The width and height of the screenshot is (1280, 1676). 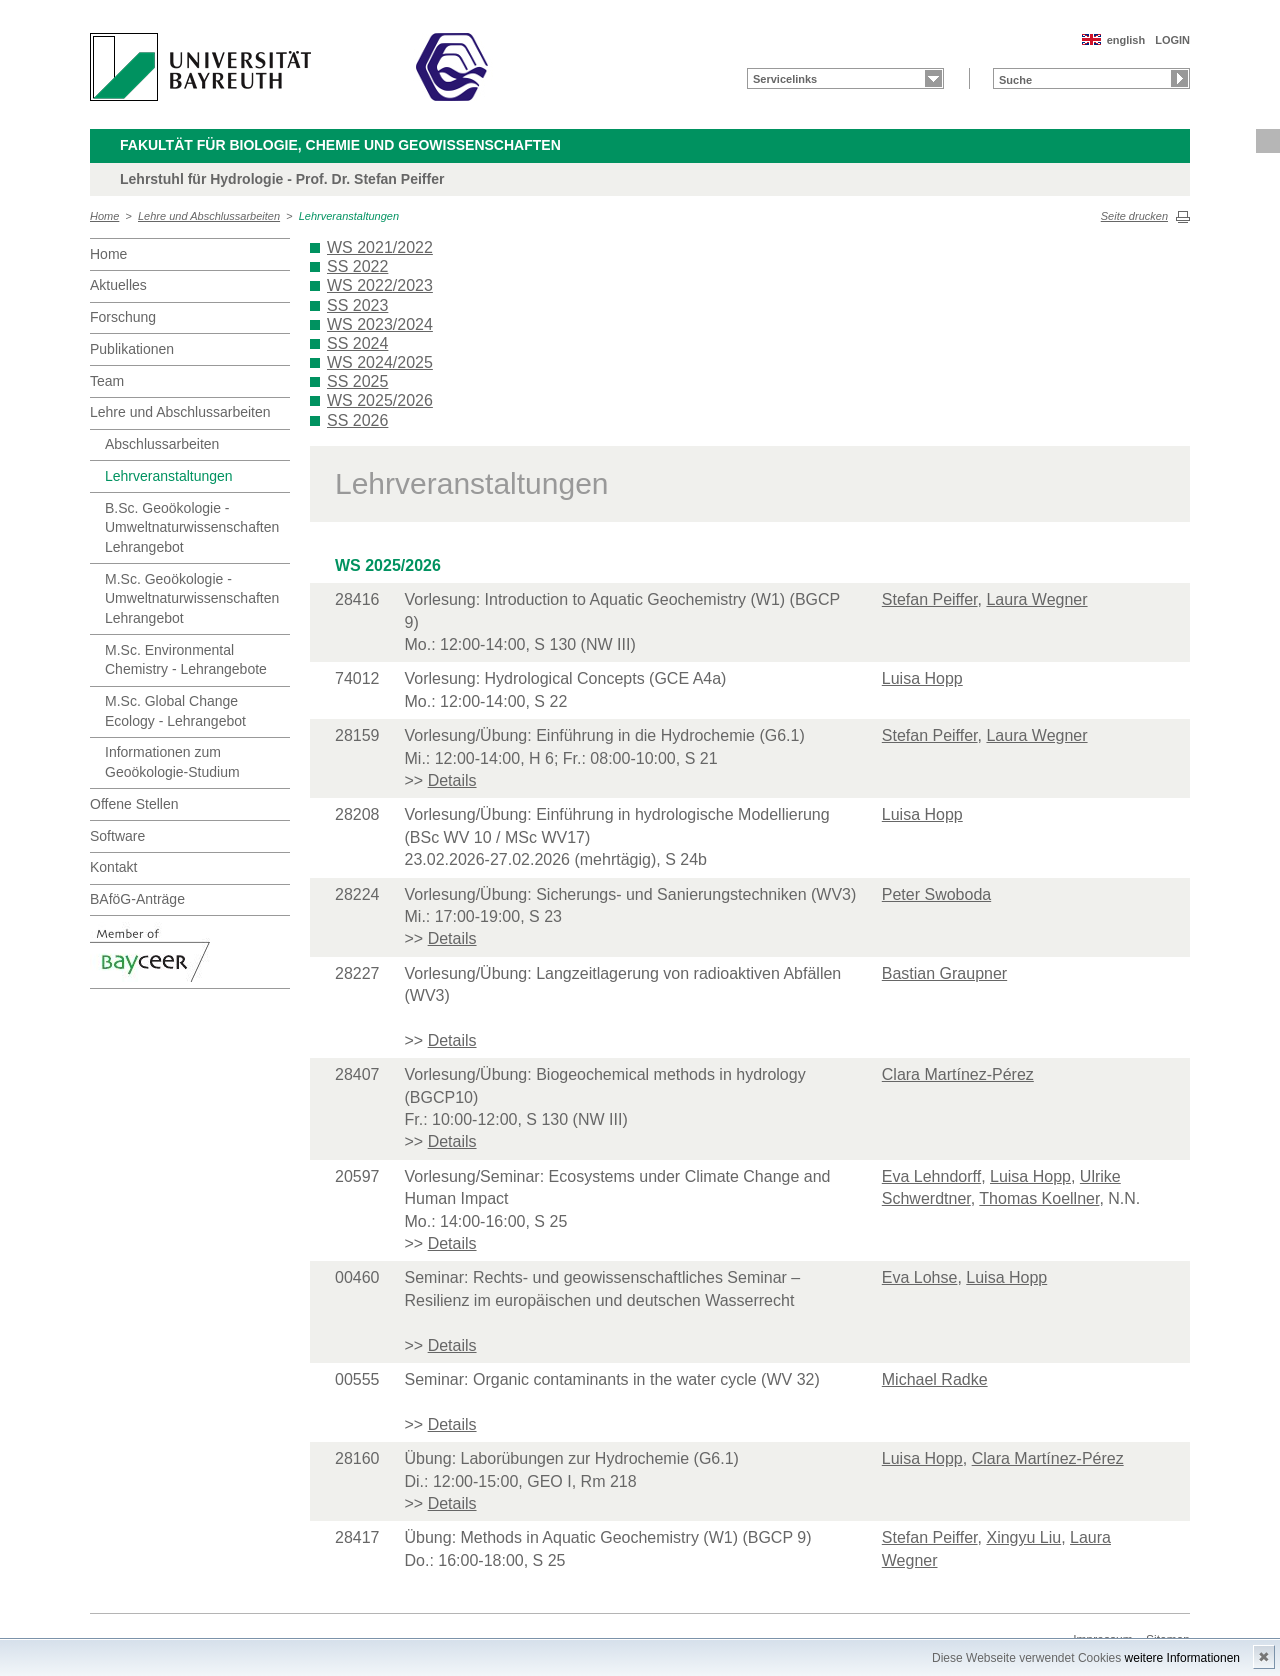 I want to click on SS 2026, so click(x=357, y=420).